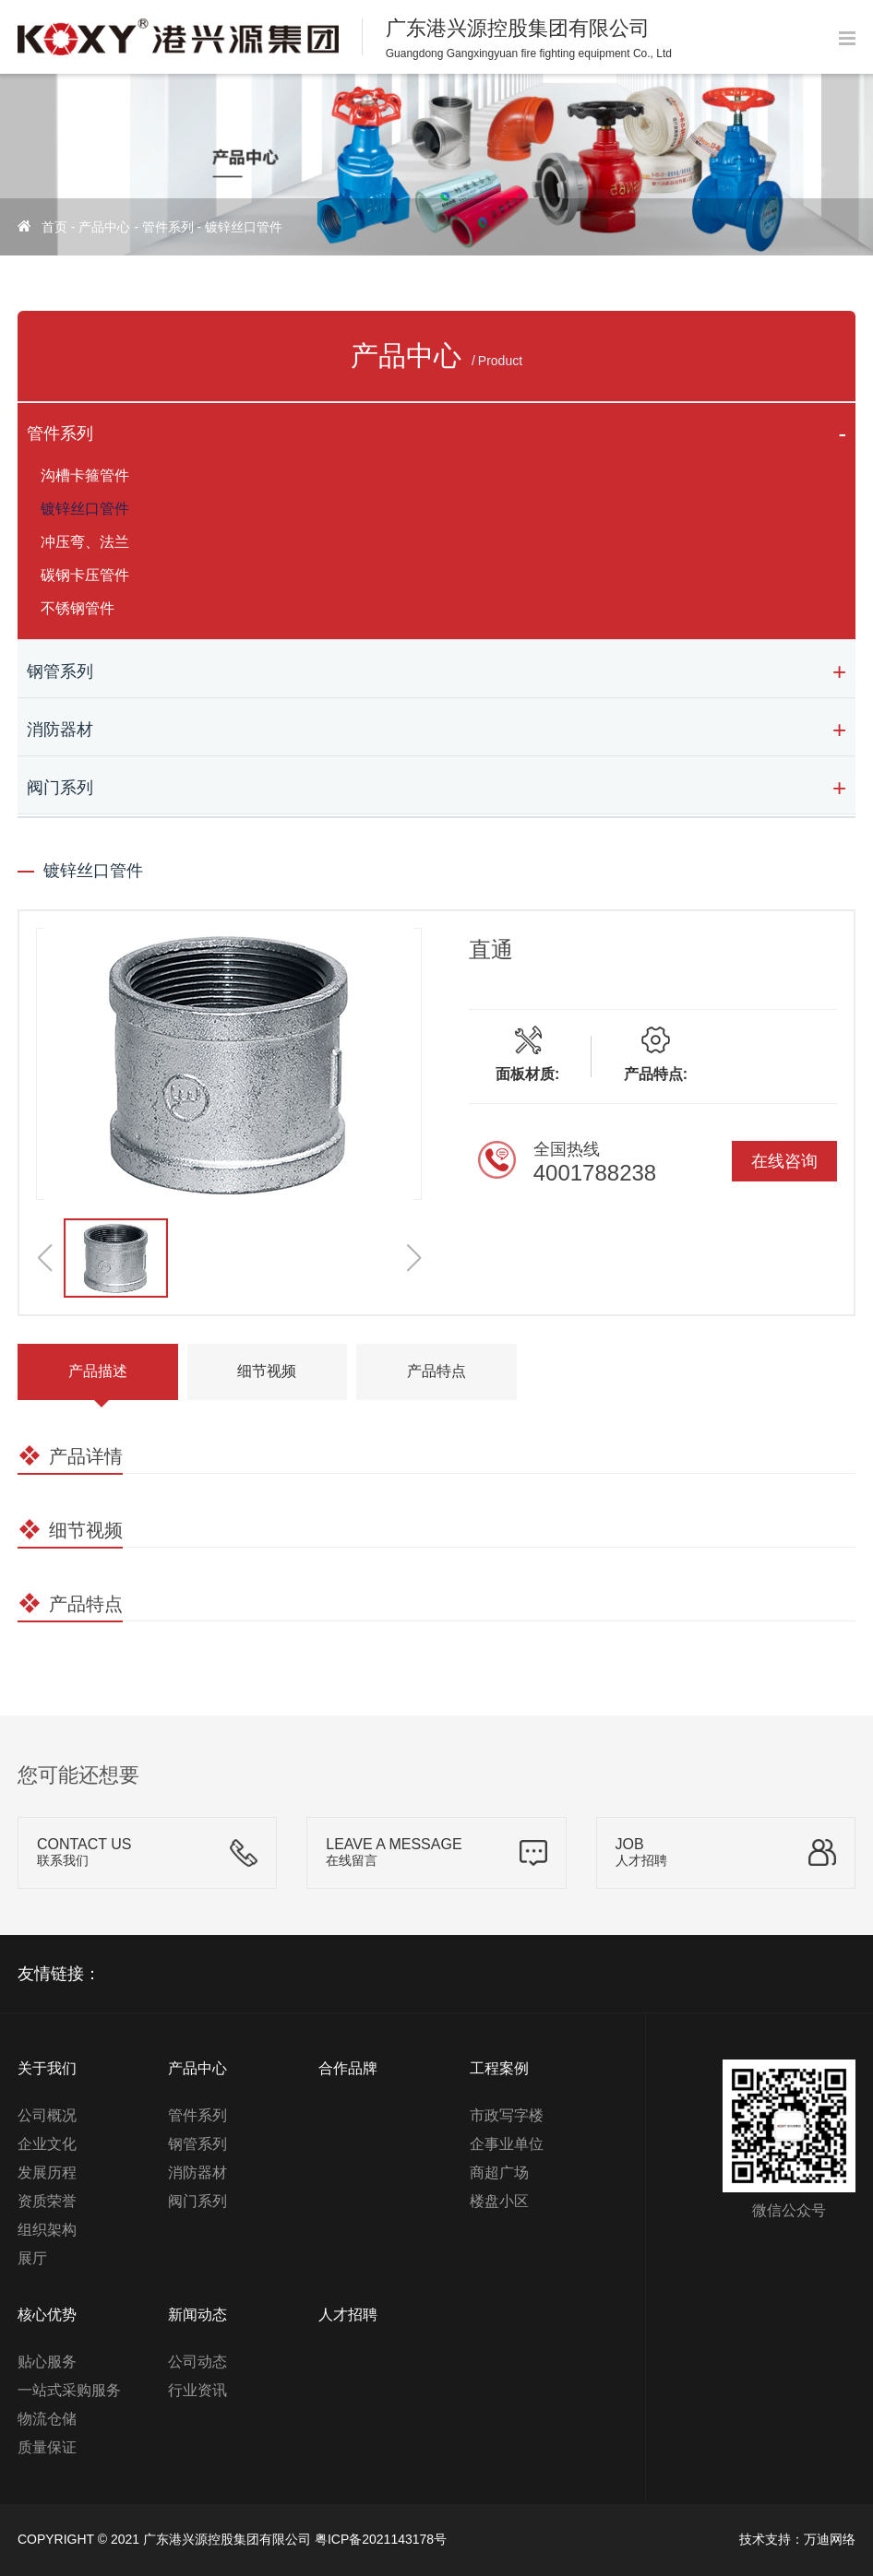 The width and height of the screenshot is (873, 2576). Describe the element at coordinates (499, 2201) in the screenshot. I see `楼盘小区` at that location.